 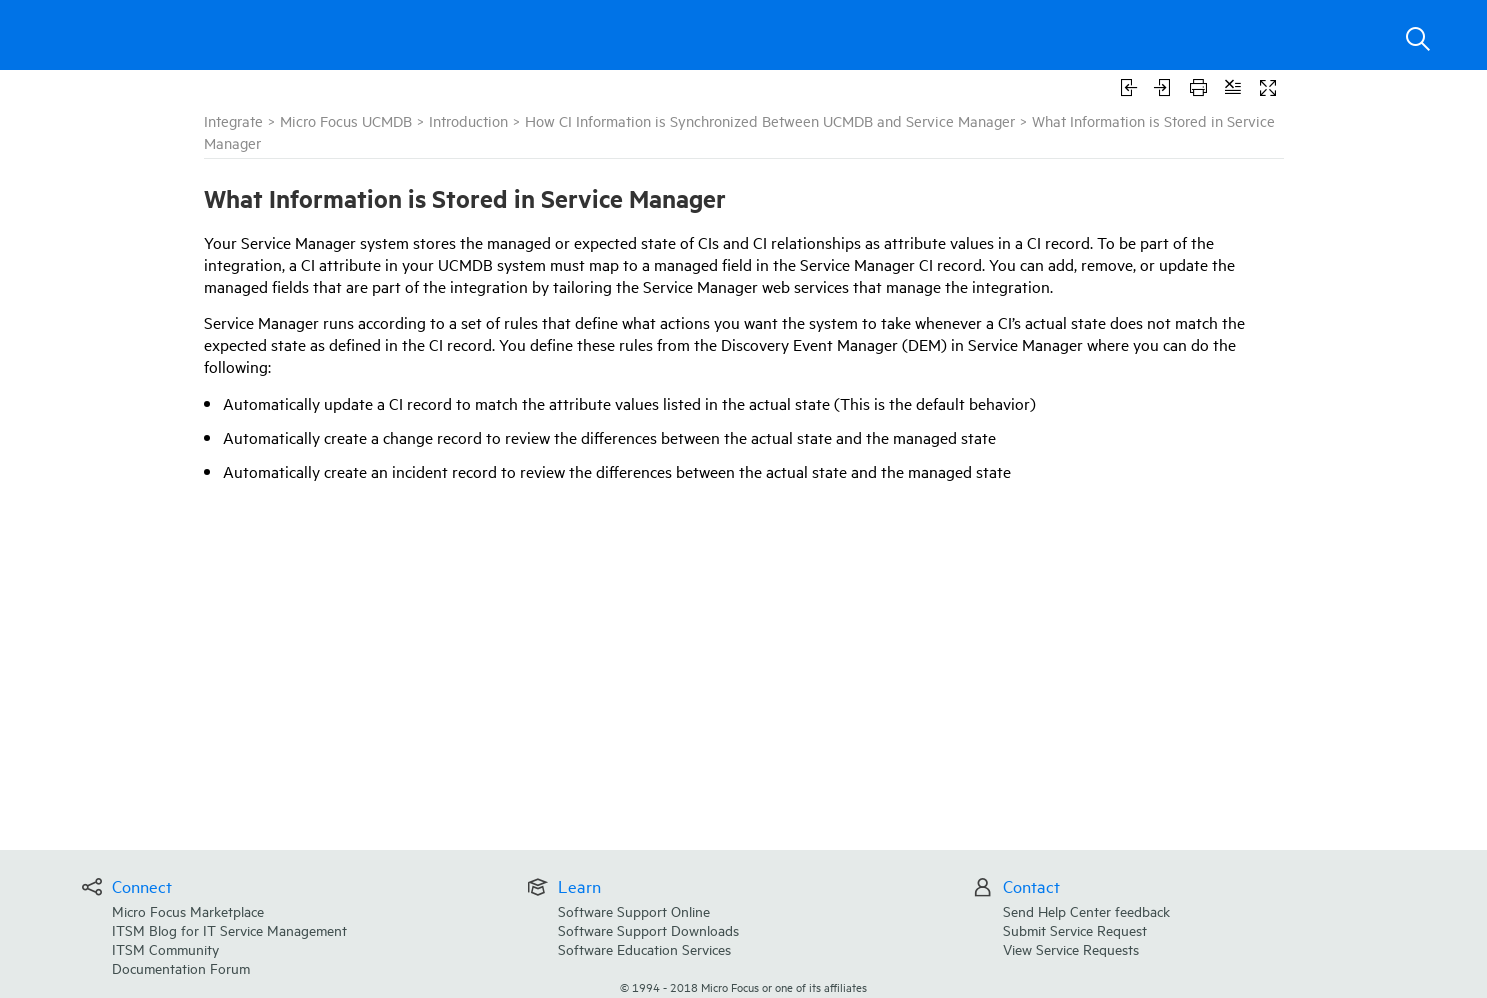 What do you see at coordinates (770, 120) in the screenshot?
I see `How CI Information is Synchronized Between UCMDB and Service Manager` at bounding box center [770, 120].